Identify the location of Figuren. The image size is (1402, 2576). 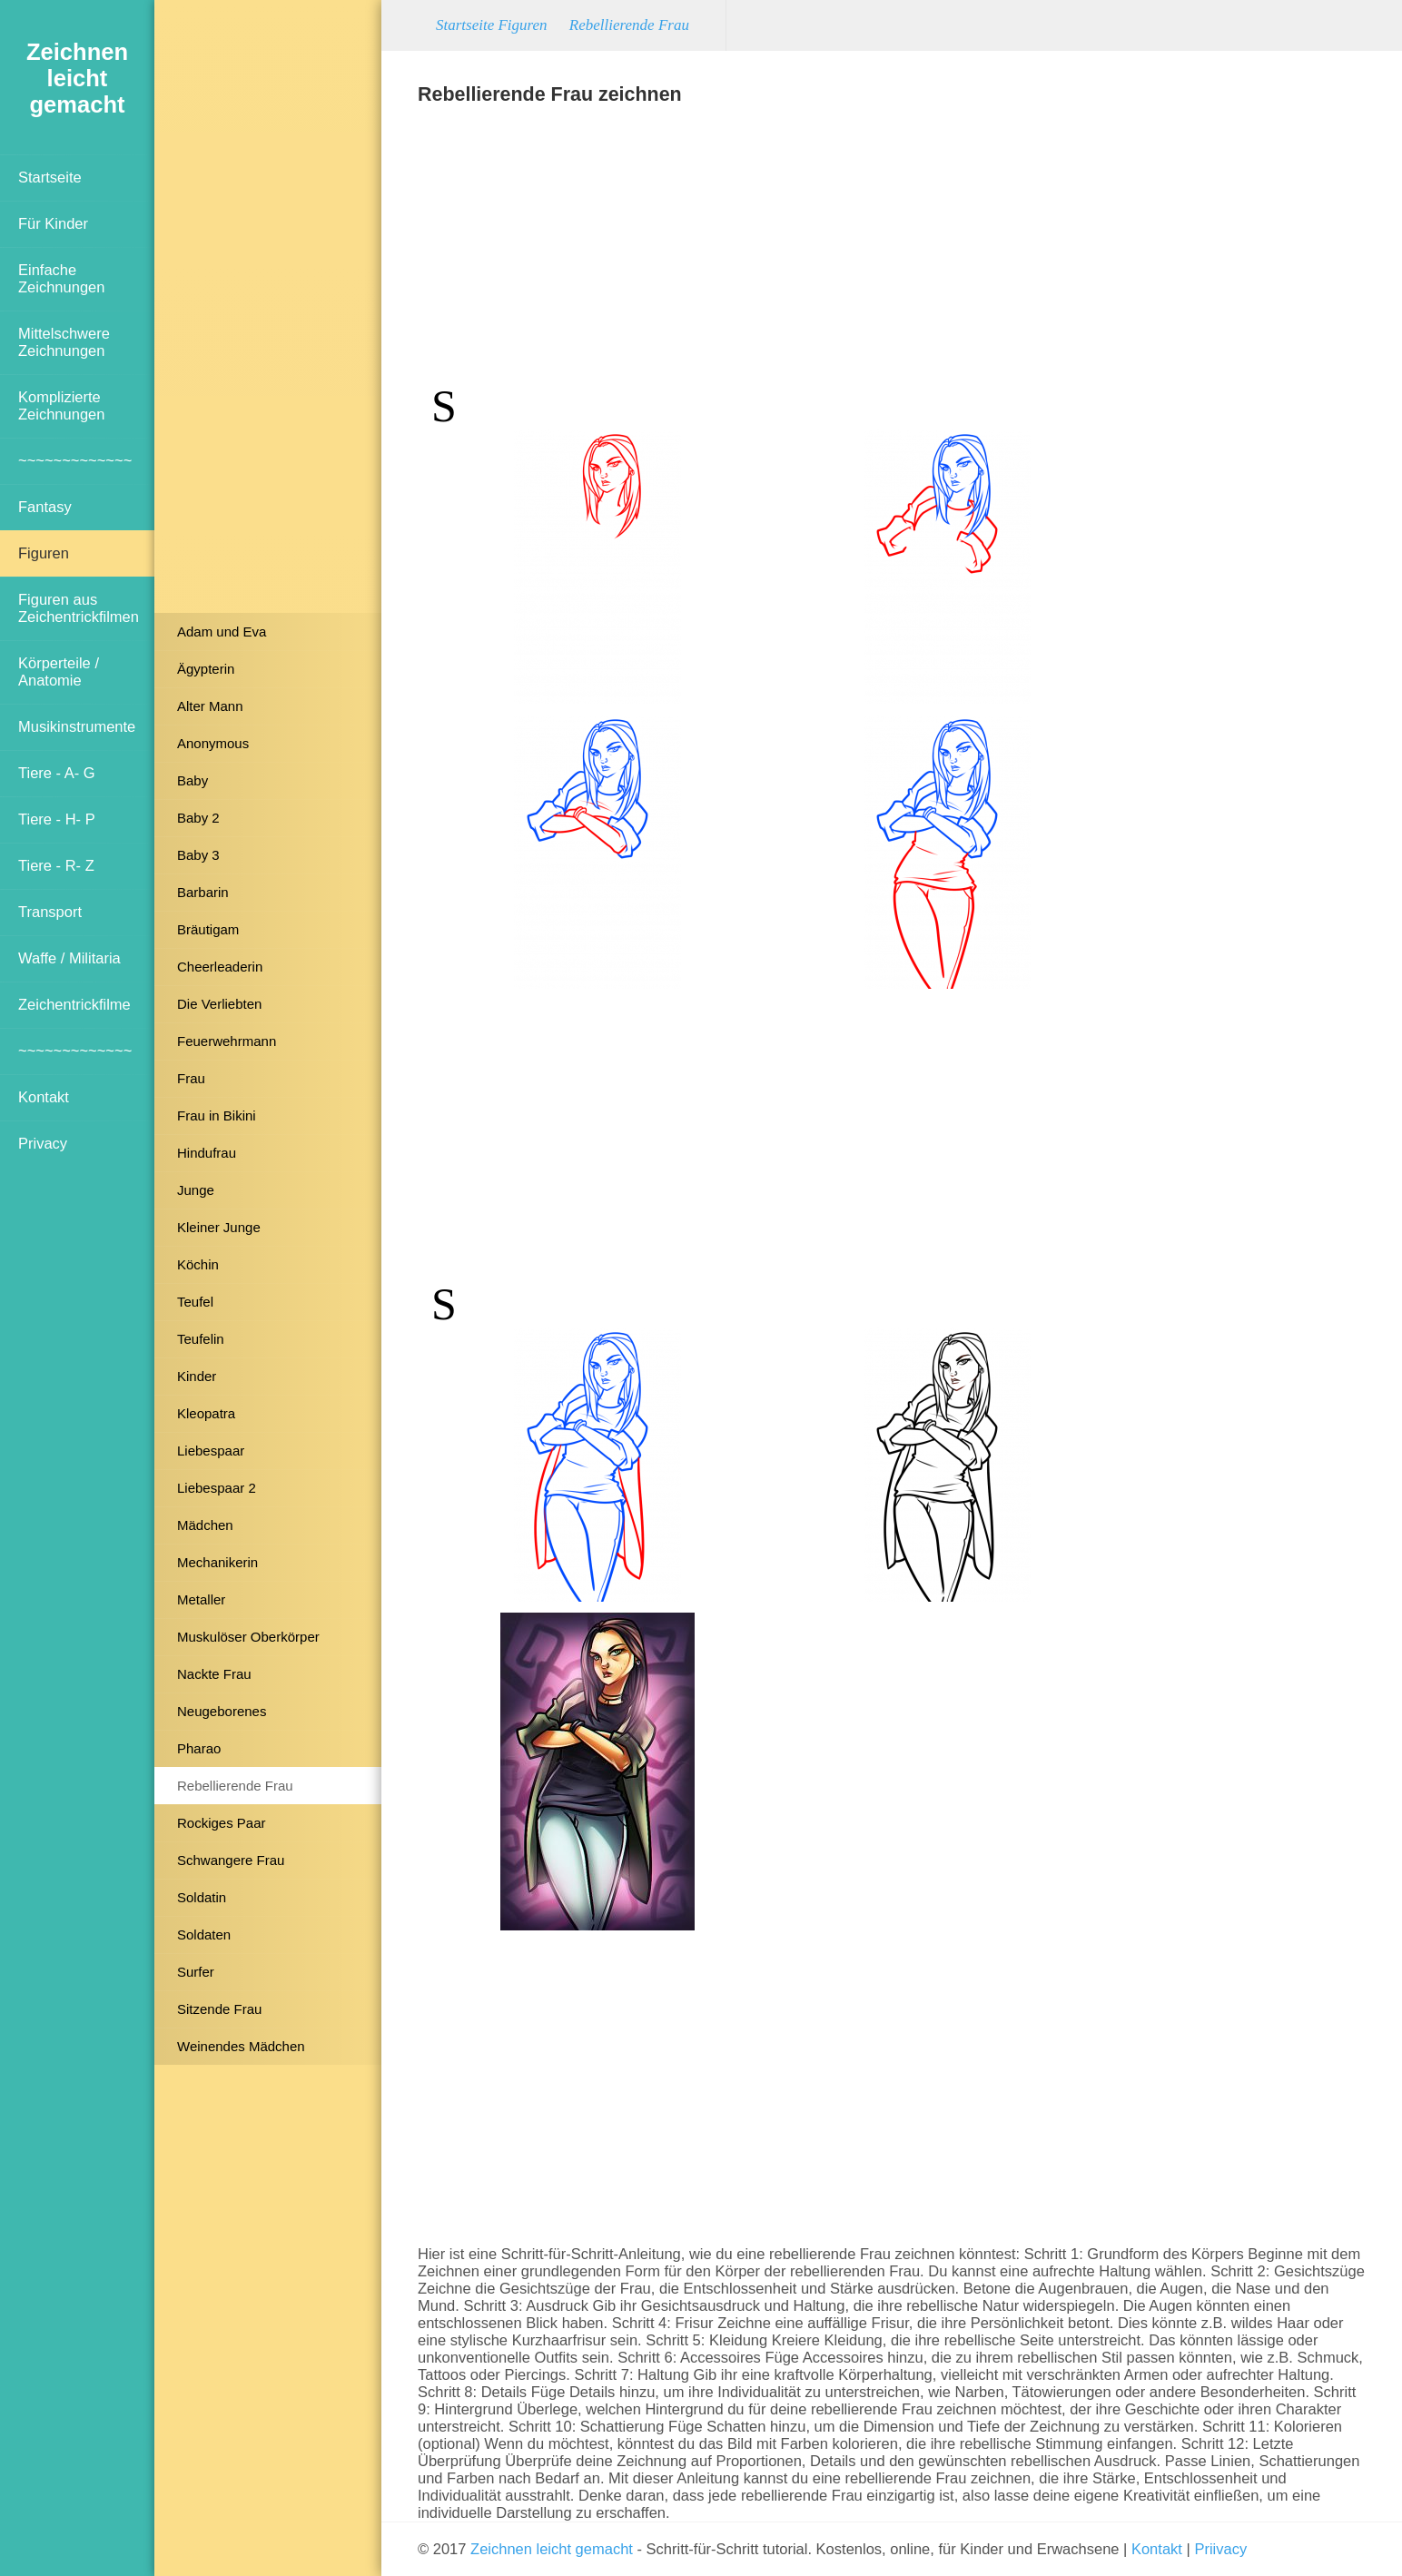
(43, 553).